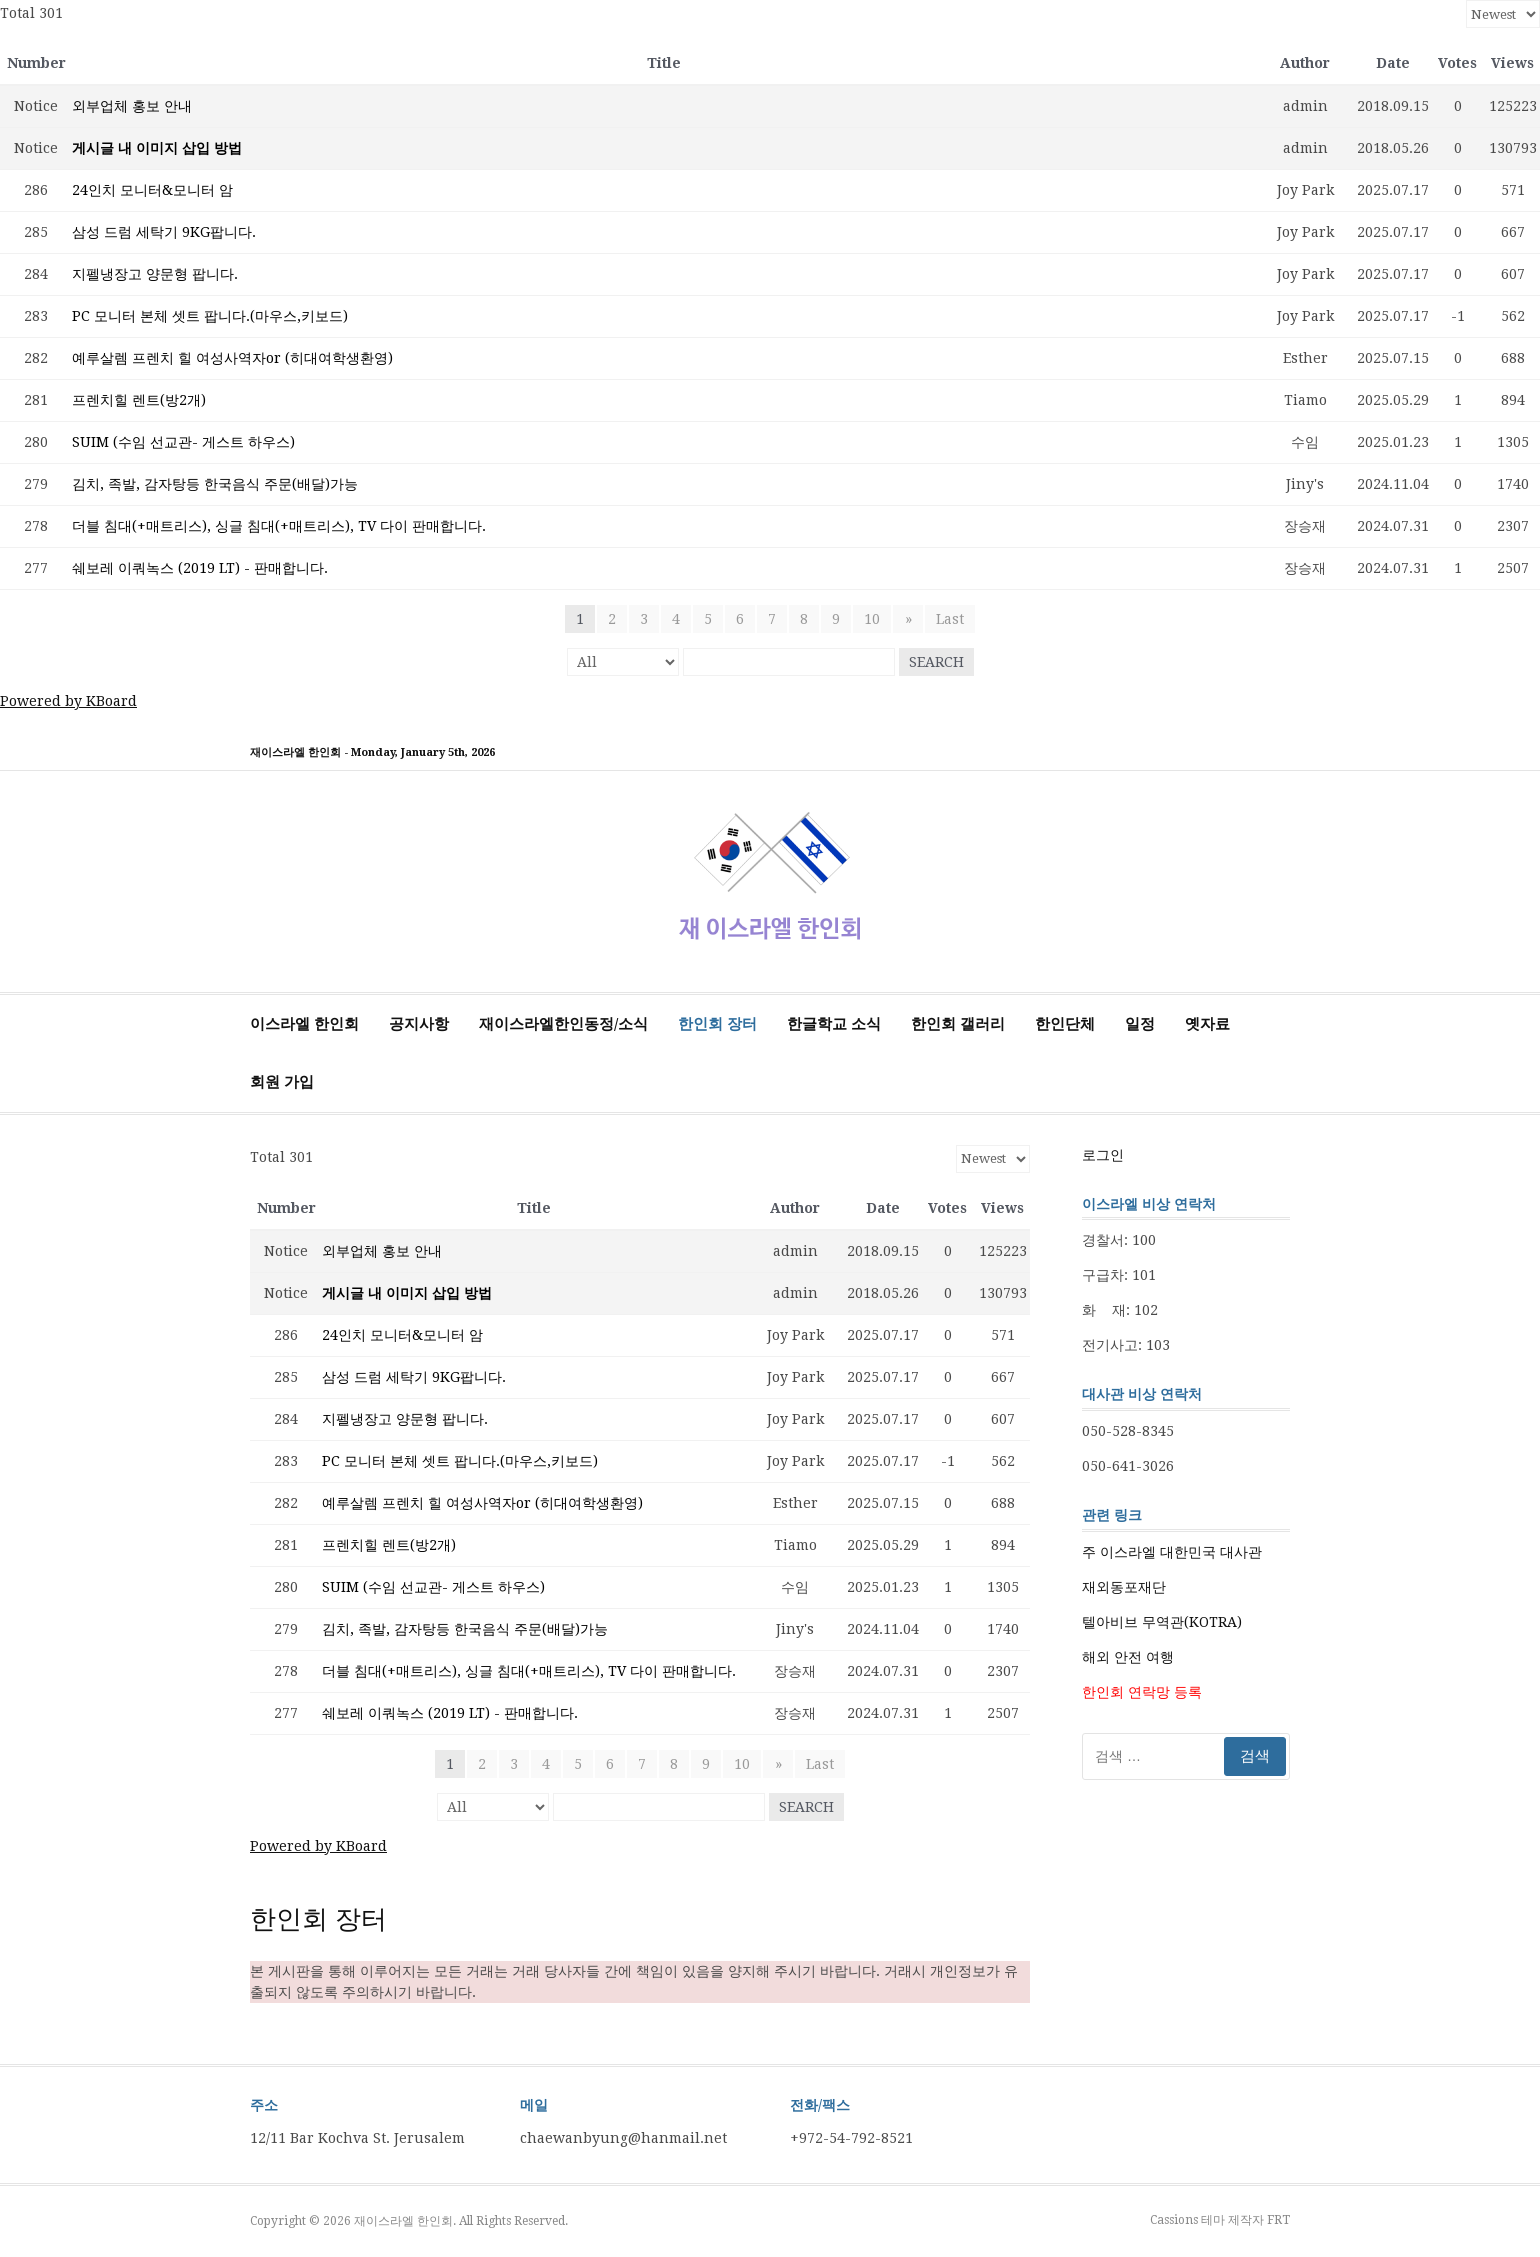 The height and width of the screenshot is (2257, 1540). Describe the element at coordinates (1140, 1024) in the screenshot. I see `일정` at that location.